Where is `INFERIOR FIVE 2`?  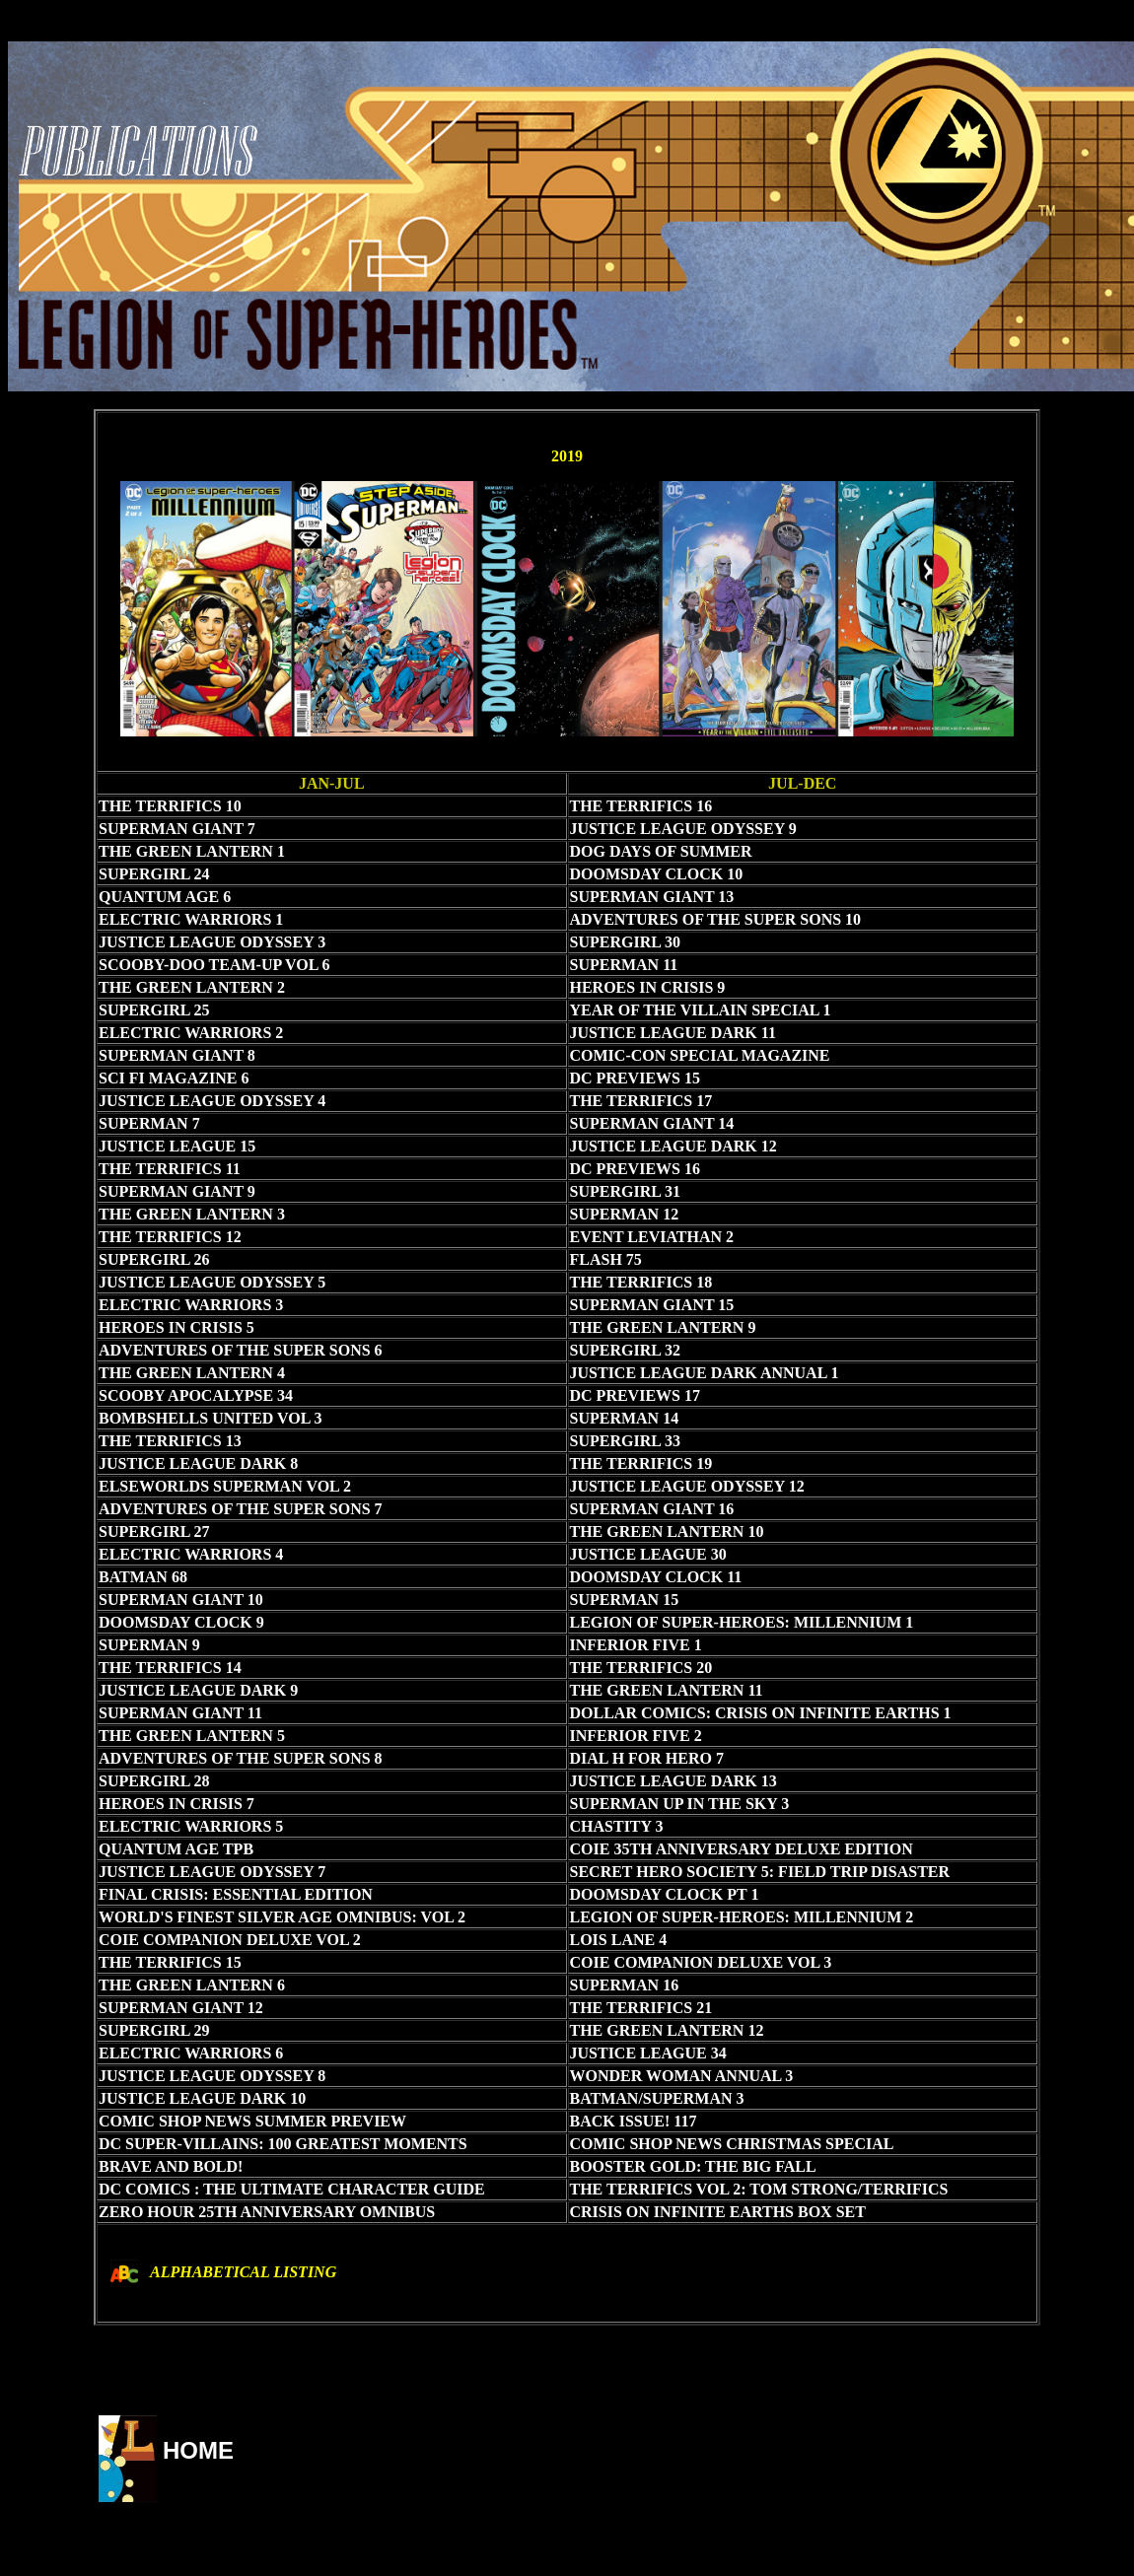 INFERIOR FIVE 2 is located at coordinates (636, 1735).